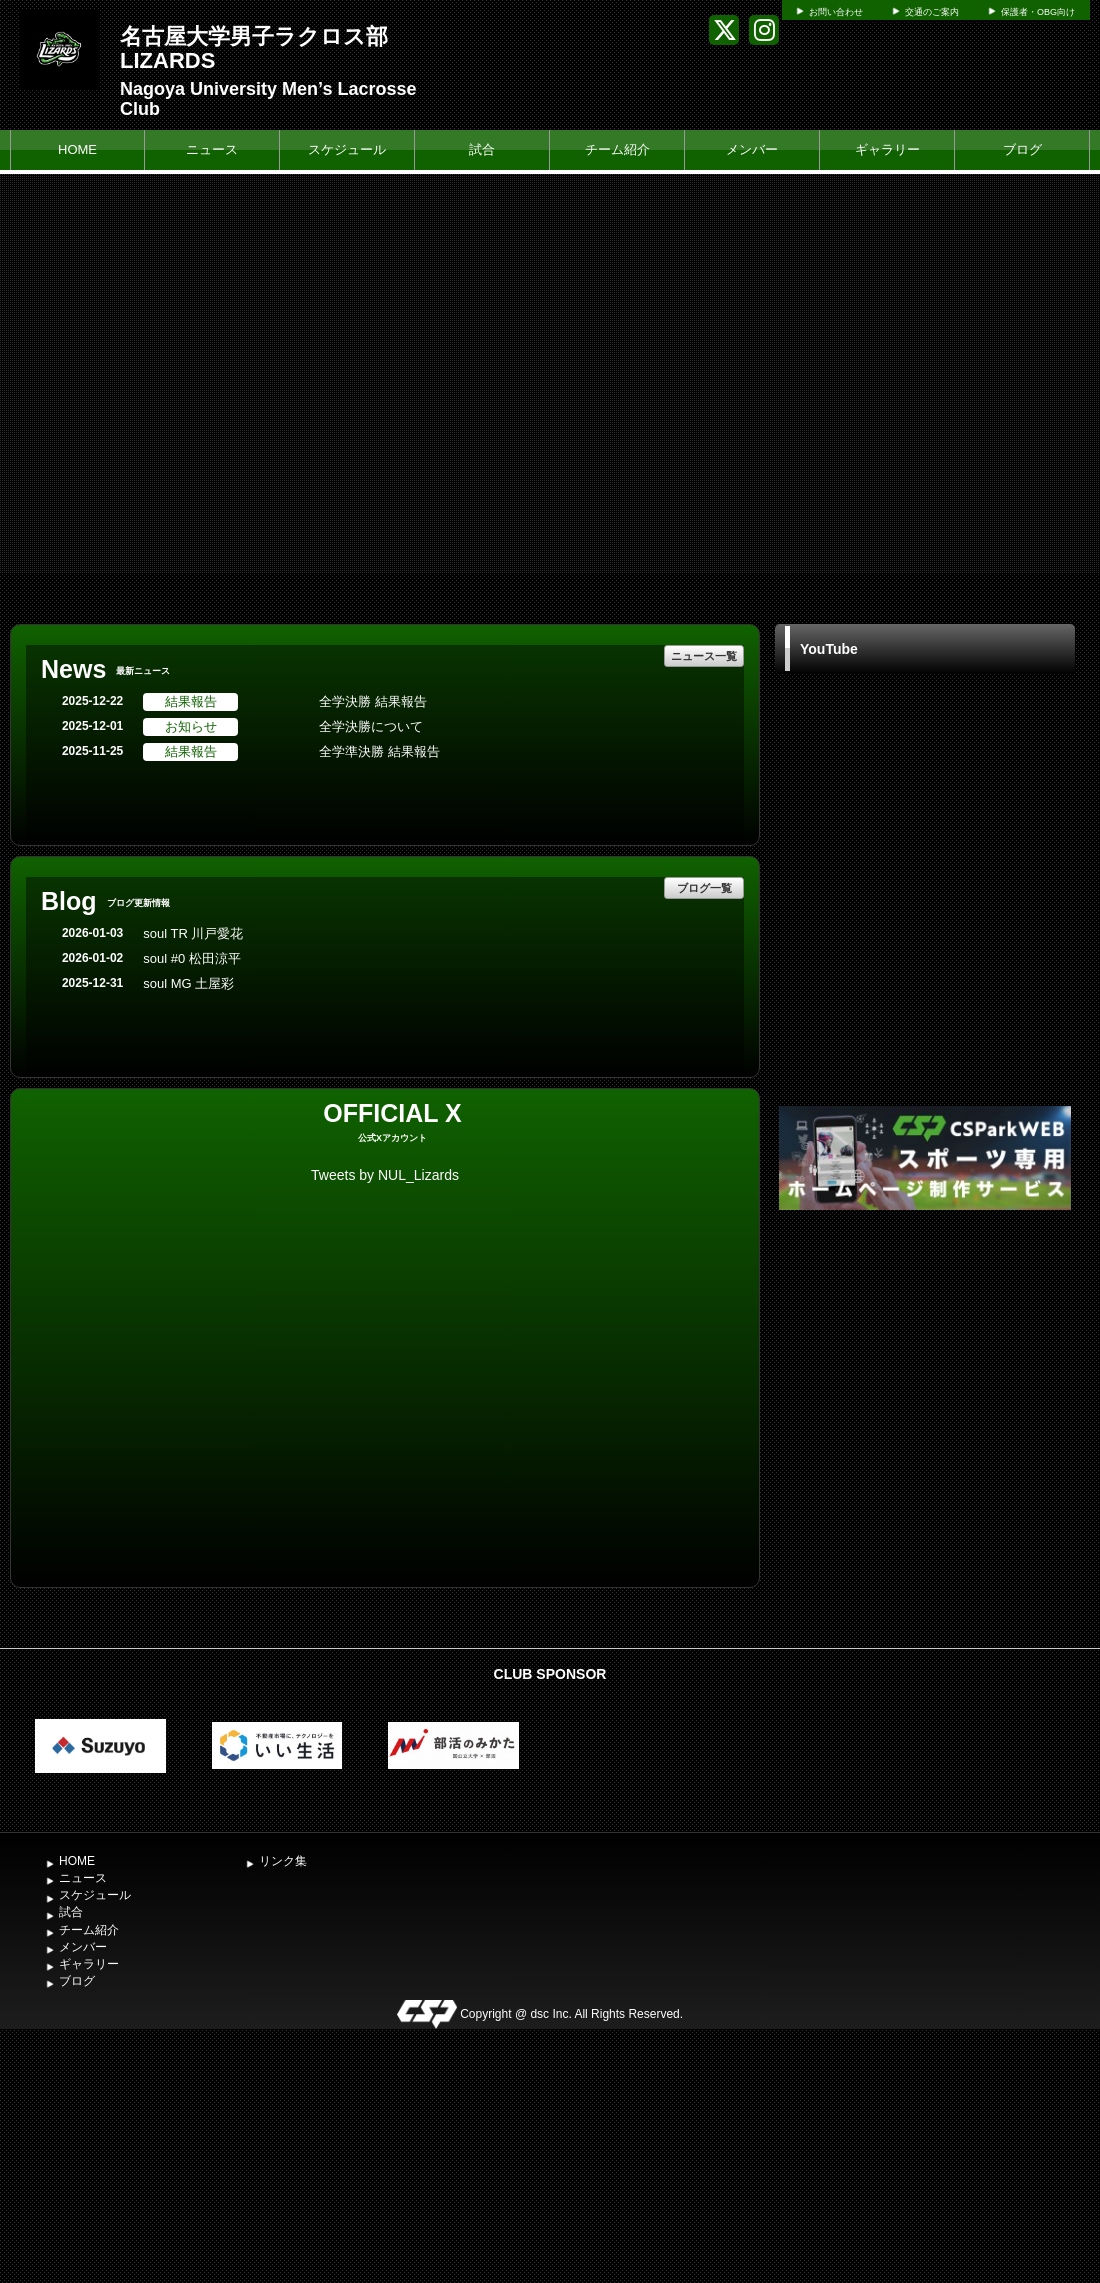 This screenshot has width=1100, height=2283. What do you see at coordinates (283, 1861) in the screenshot?
I see `リンク集` at bounding box center [283, 1861].